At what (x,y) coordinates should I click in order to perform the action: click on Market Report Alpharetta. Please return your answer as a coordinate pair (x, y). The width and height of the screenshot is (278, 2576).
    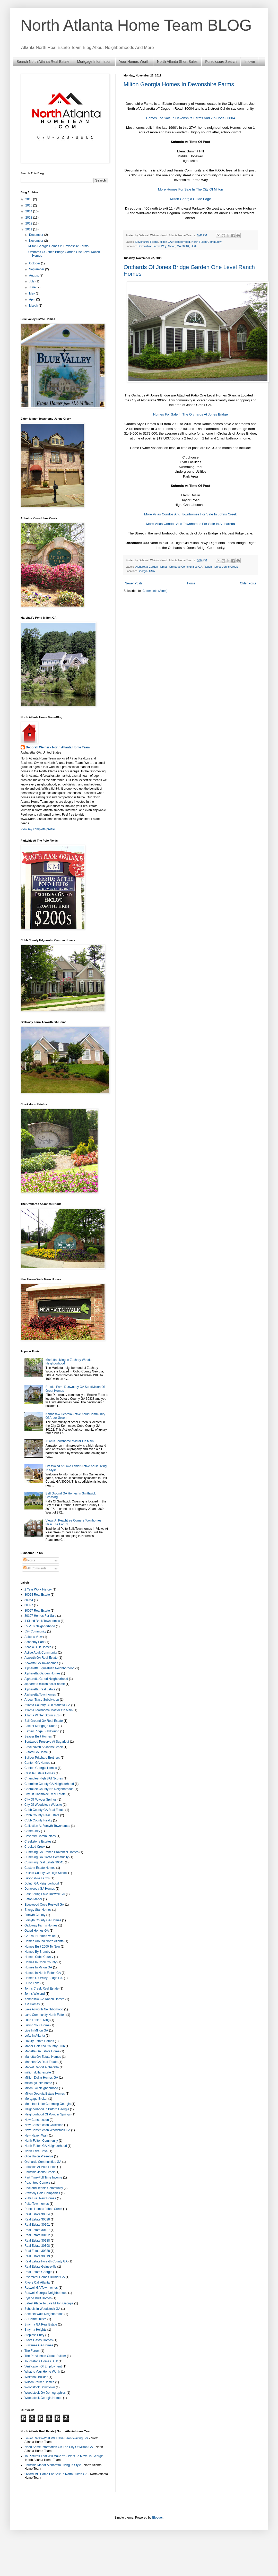
    Looking at the image, I should click on (41, 2067).